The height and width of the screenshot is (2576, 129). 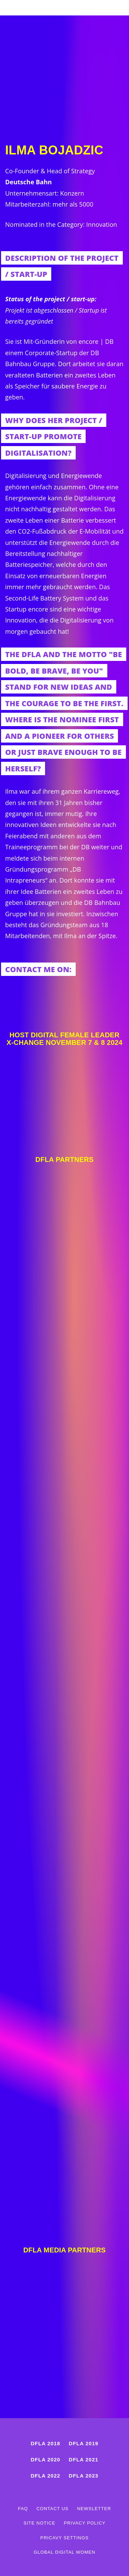 I want to click on DFLA 2018, so click(x=45, y=2443).